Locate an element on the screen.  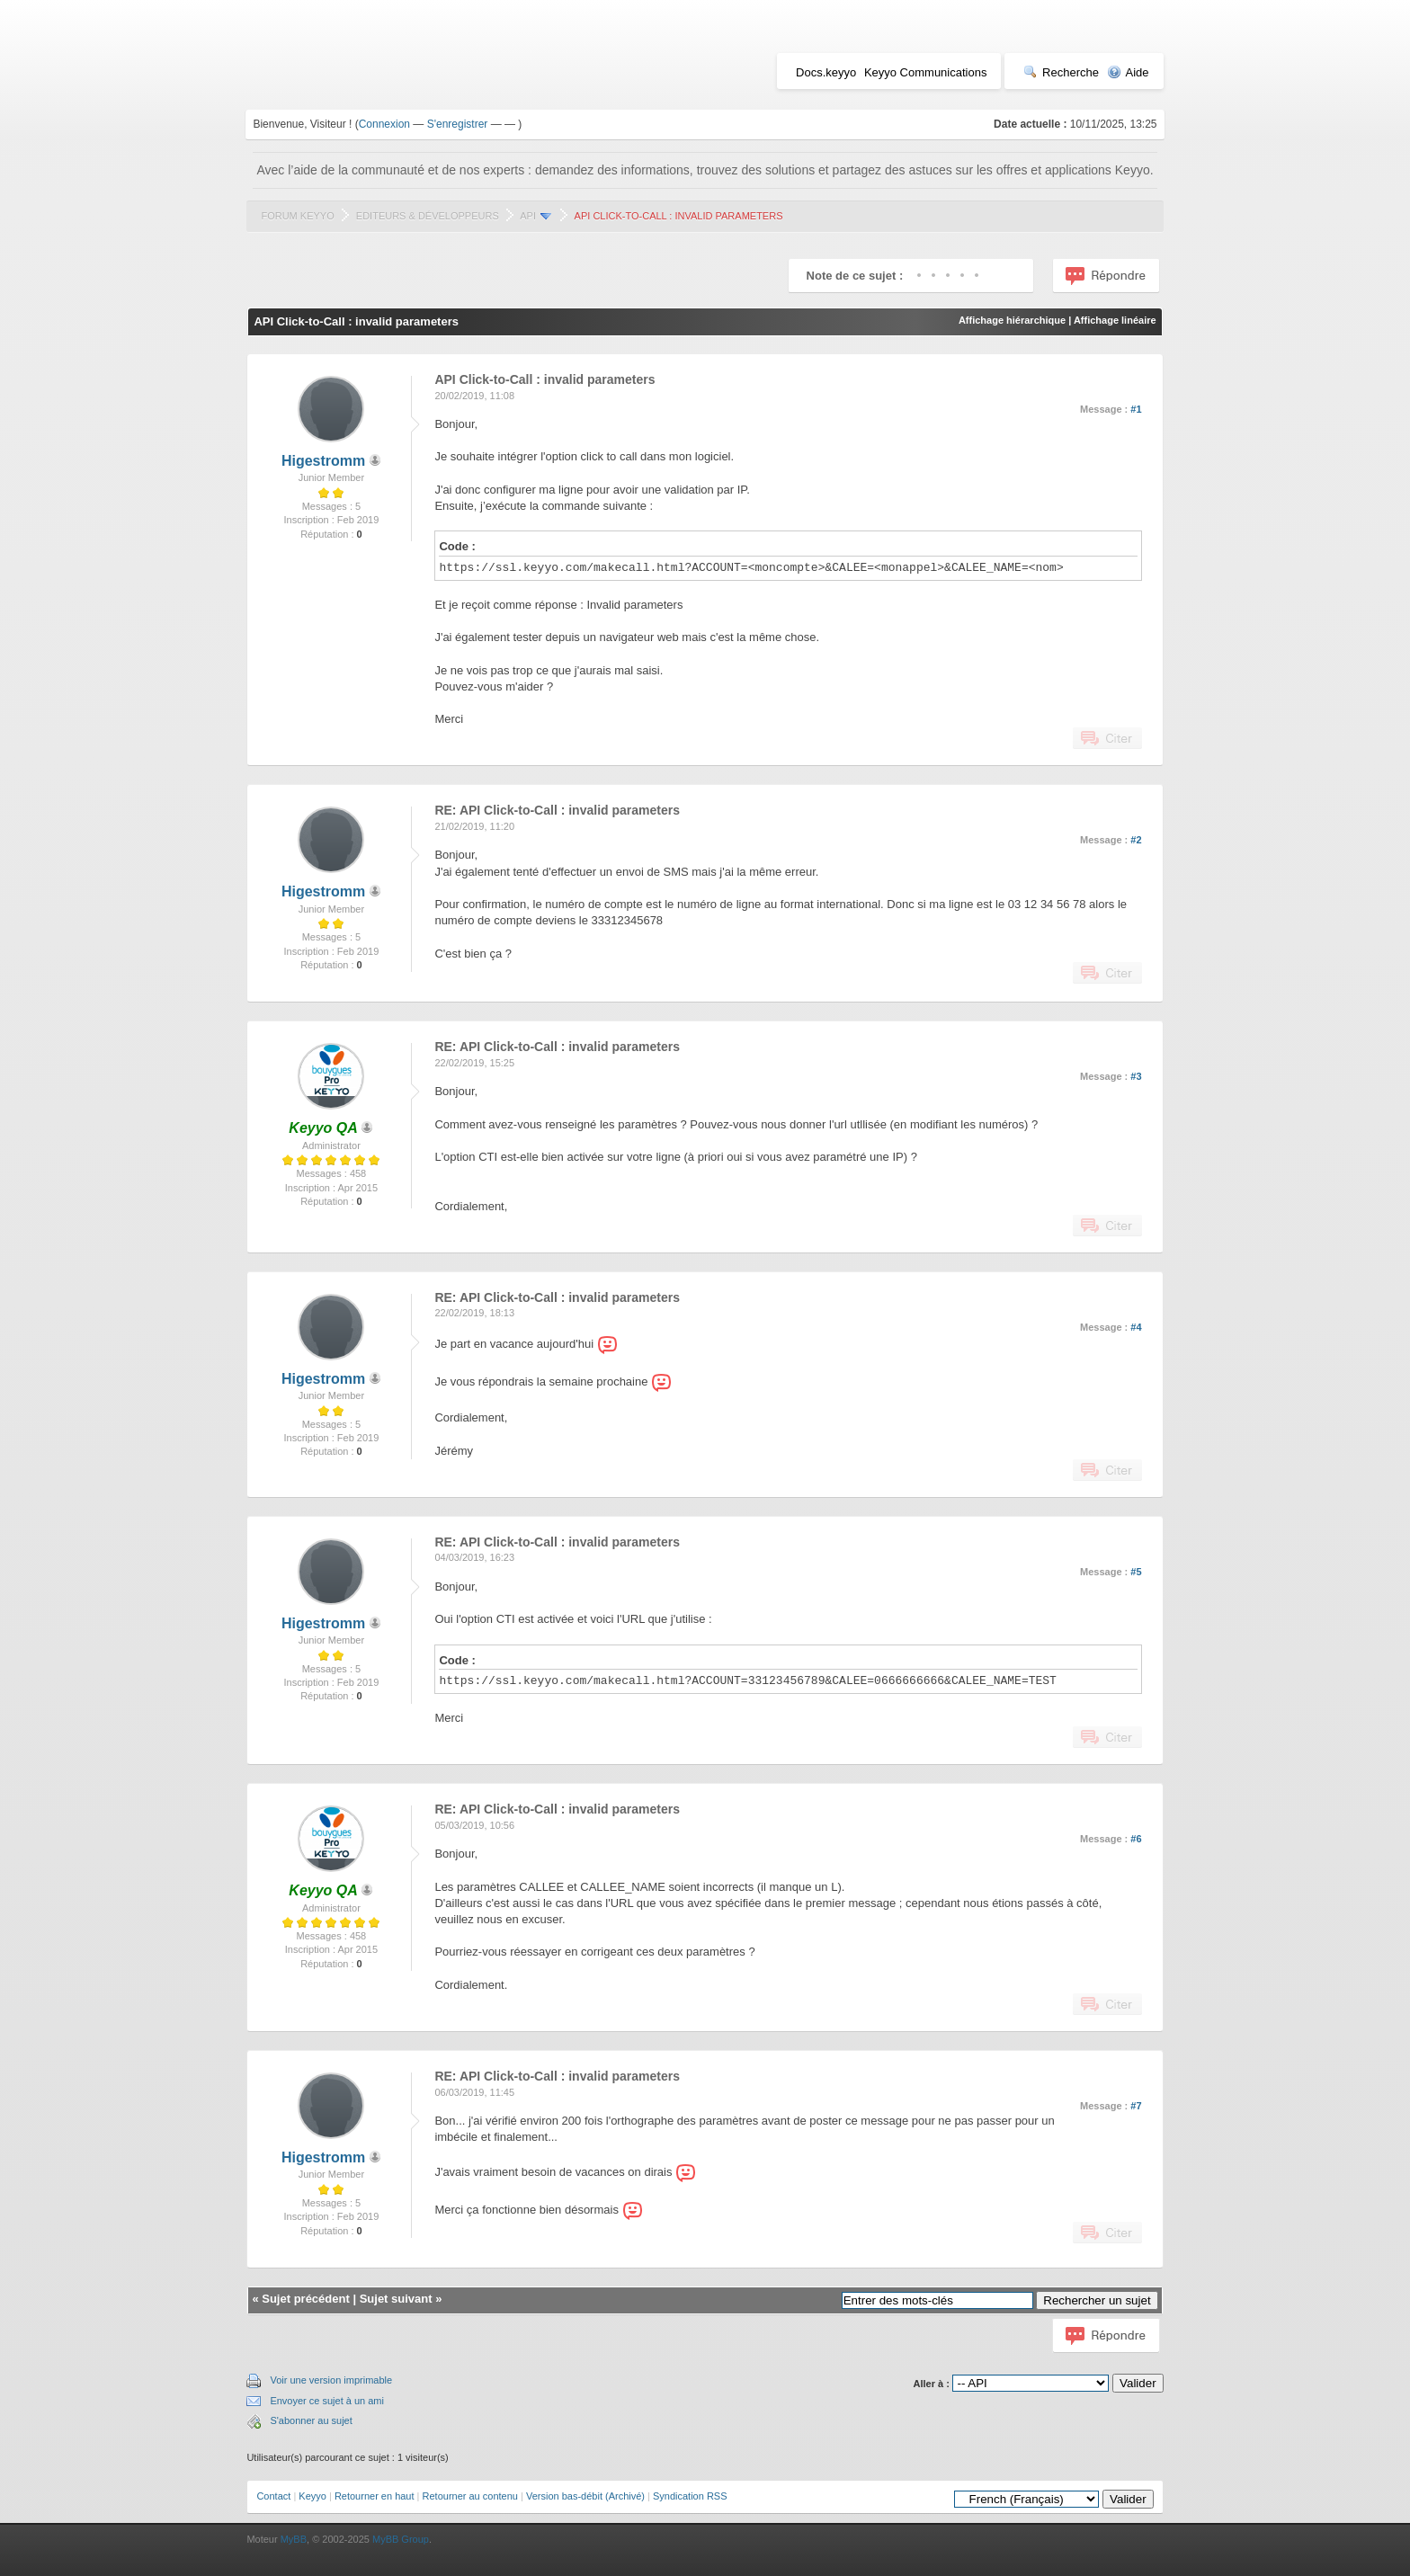
Sujet précédent is located at coordinates (306, 2298).